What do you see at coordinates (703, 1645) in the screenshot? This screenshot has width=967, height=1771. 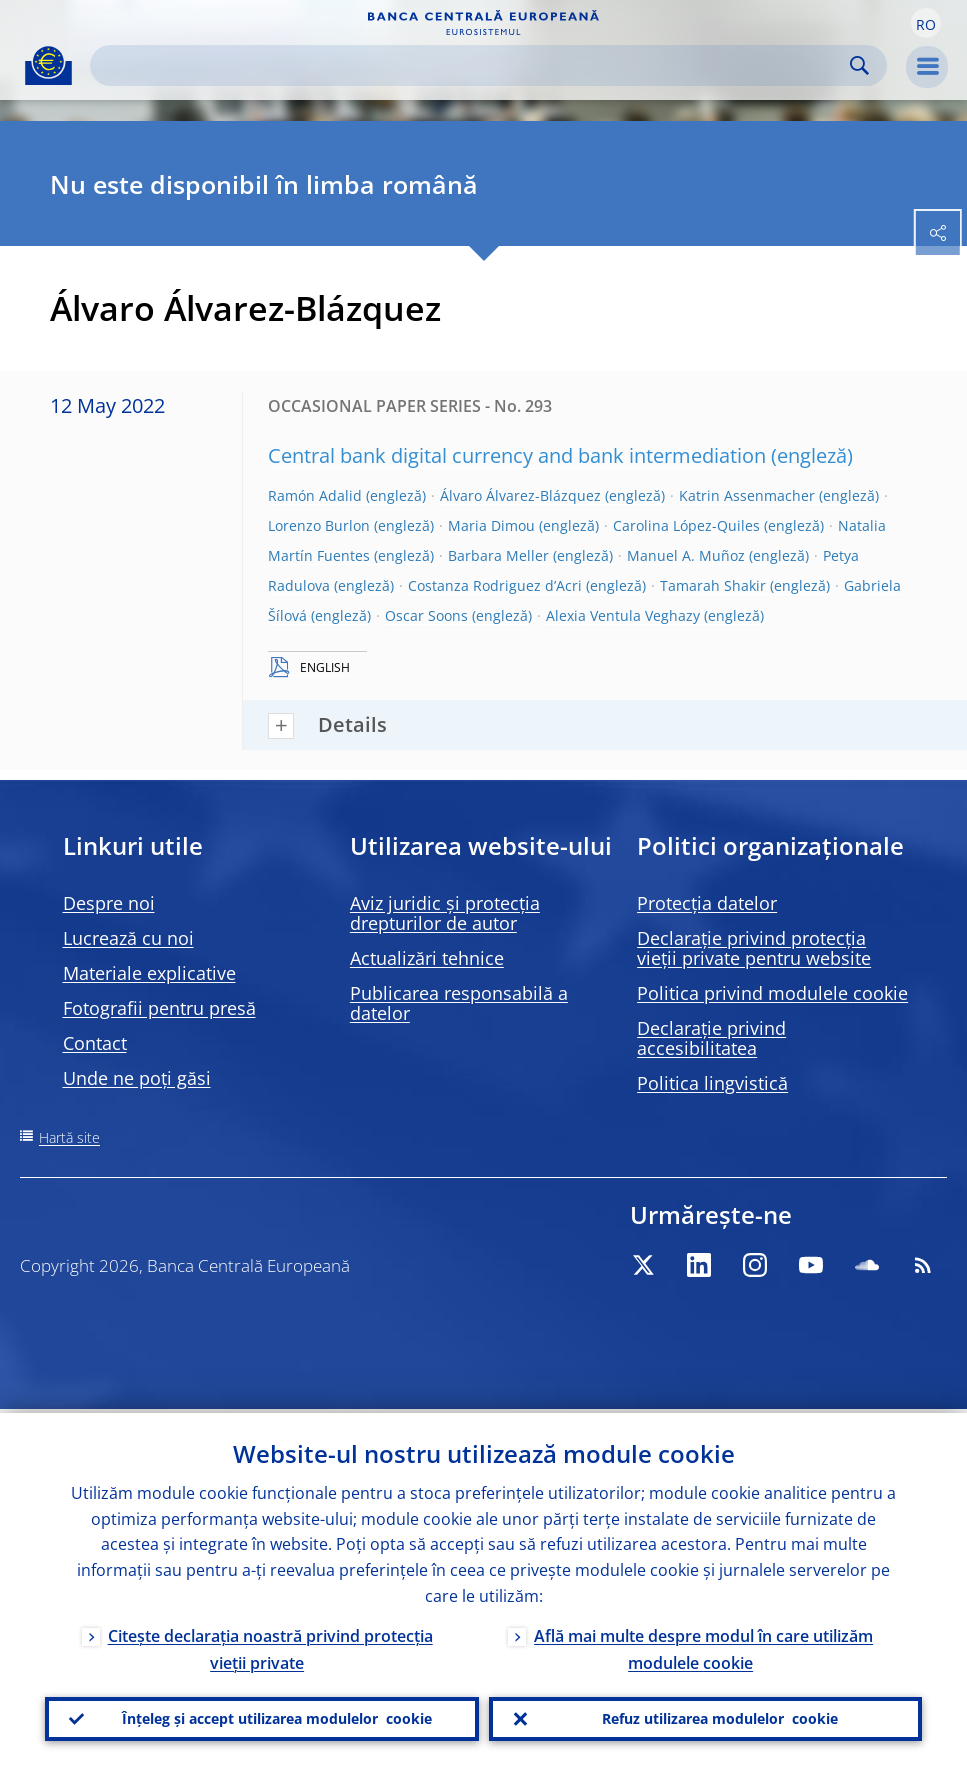 I see `Află mai multe despre modul în care utilizăm modulele` at bounding box center [703, 1645].